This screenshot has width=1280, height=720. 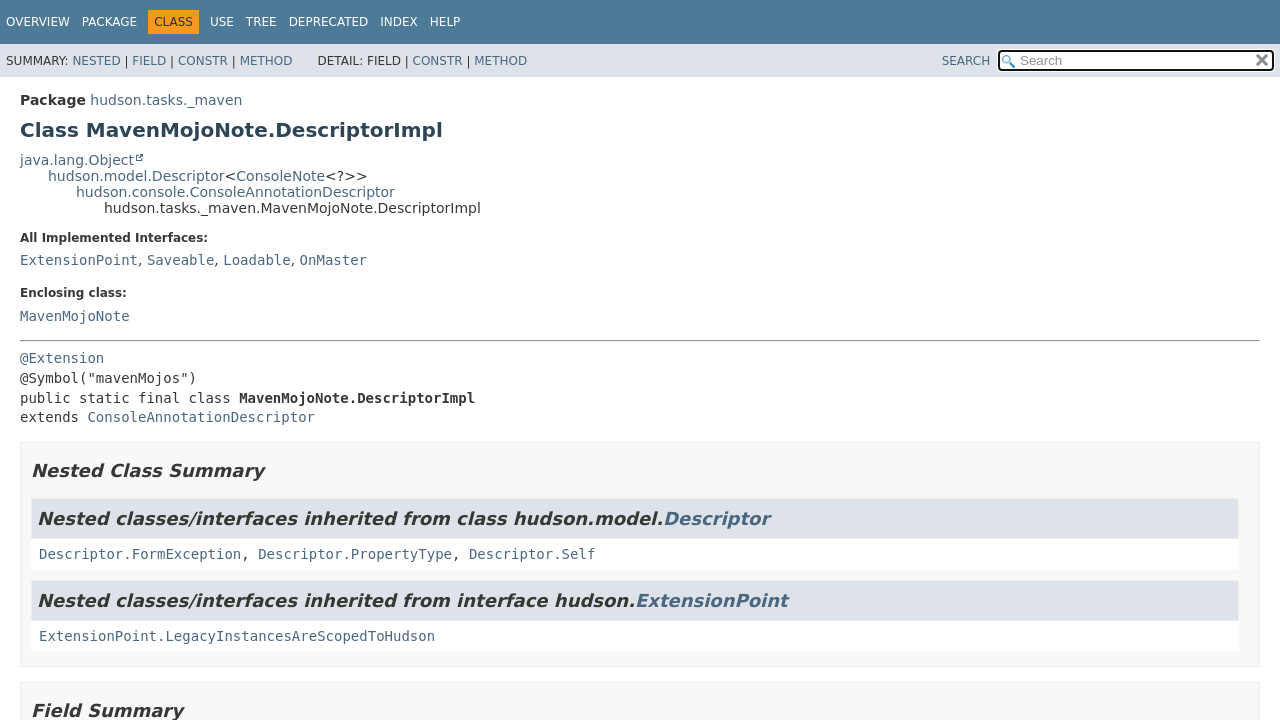 What do you see at coordinates (96, 61) in the screenshot?
I see `Nested` at bounding box center [96, 61].